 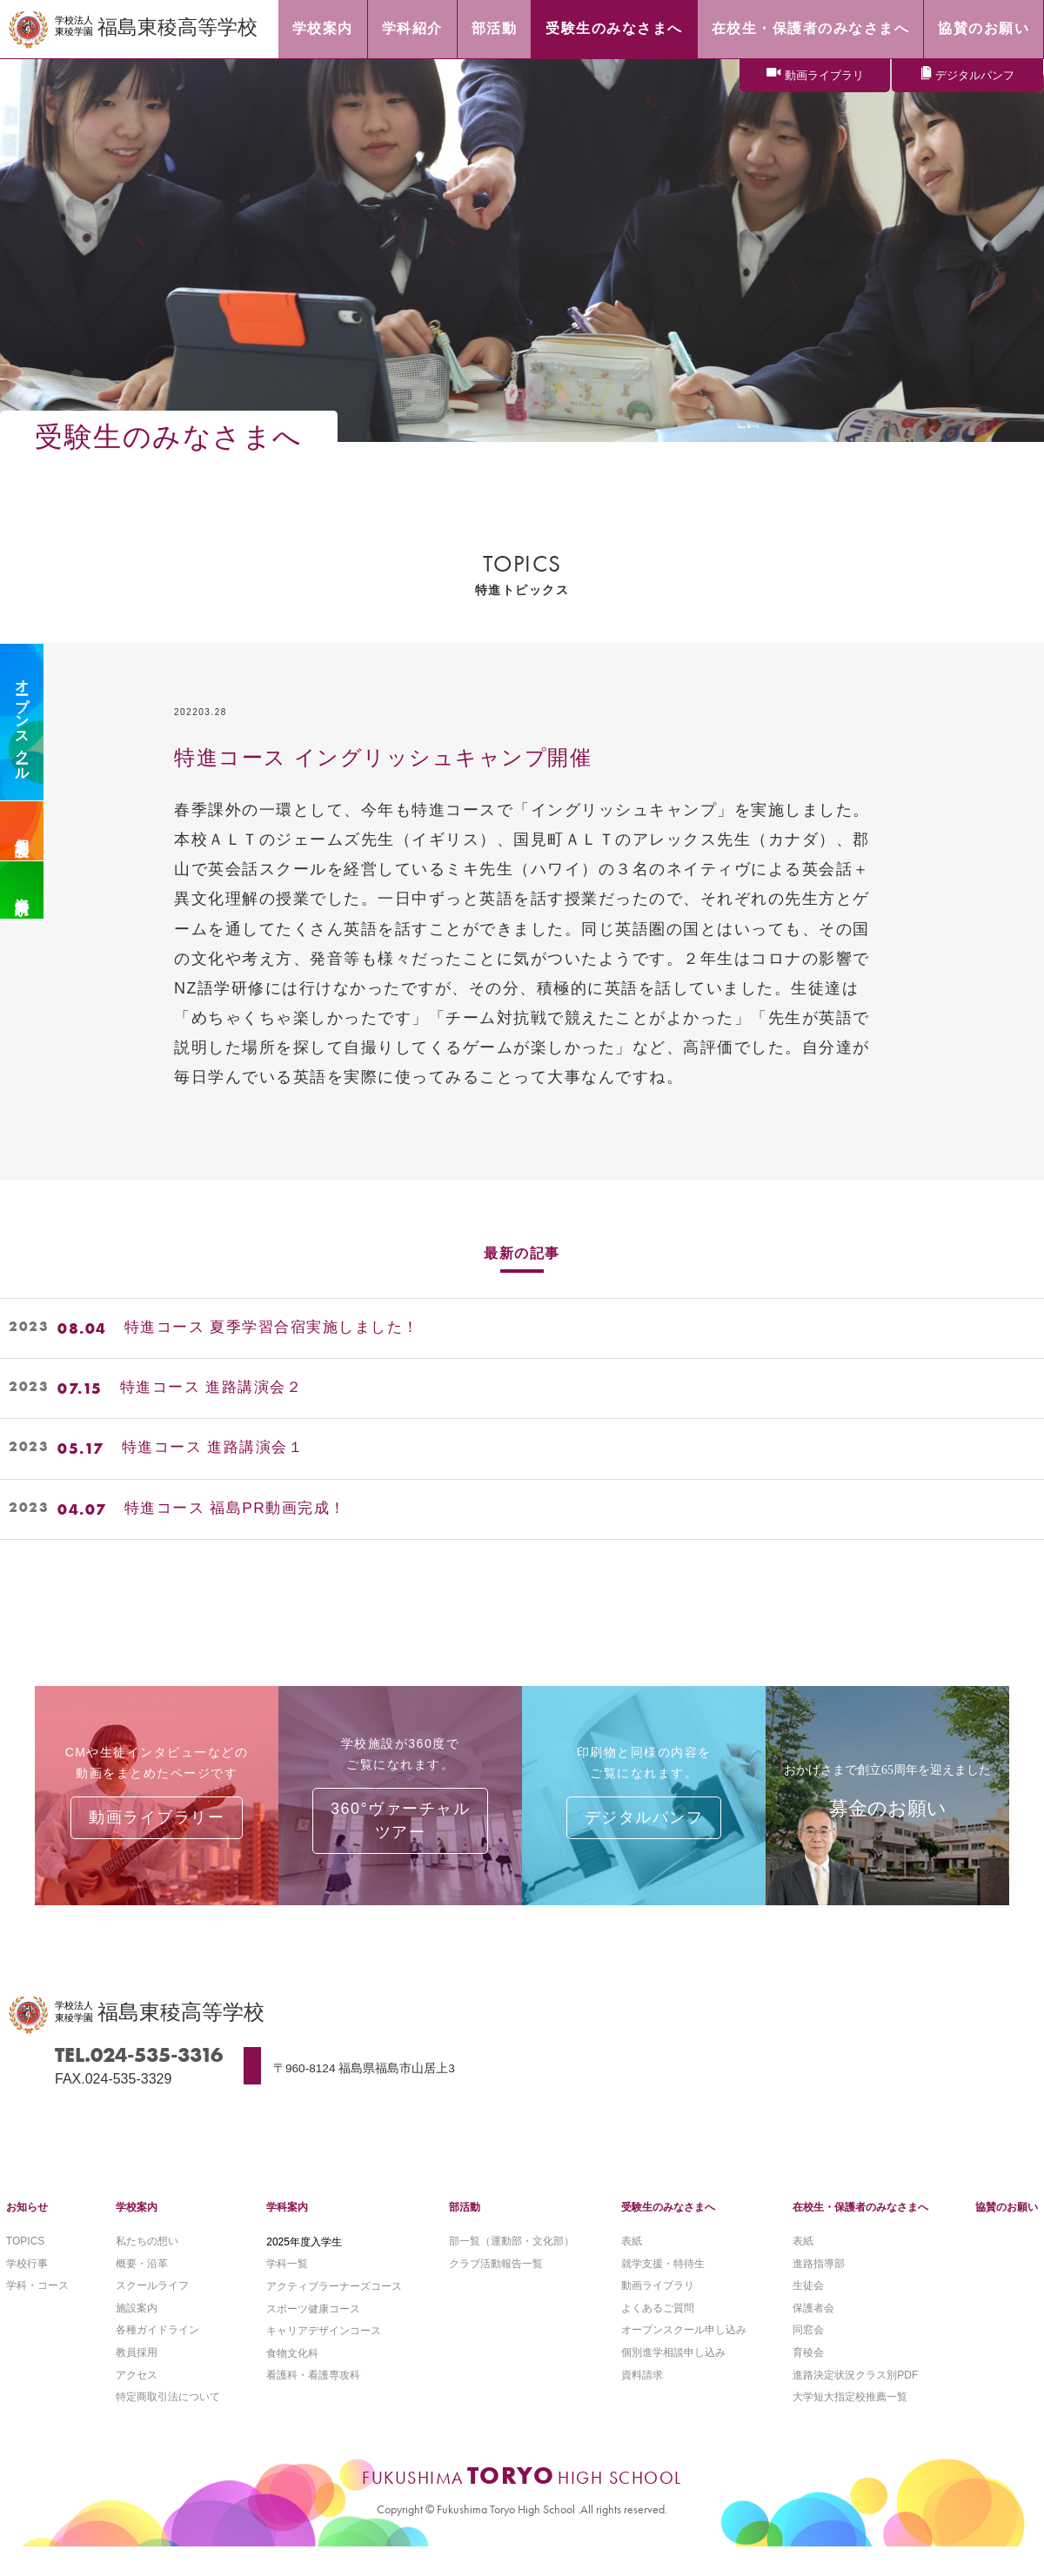 What do you see at coordinates (496, 2288) in the screenshot?
I see `クラブ活動報告一覧` at bounding box center [496, 2288].